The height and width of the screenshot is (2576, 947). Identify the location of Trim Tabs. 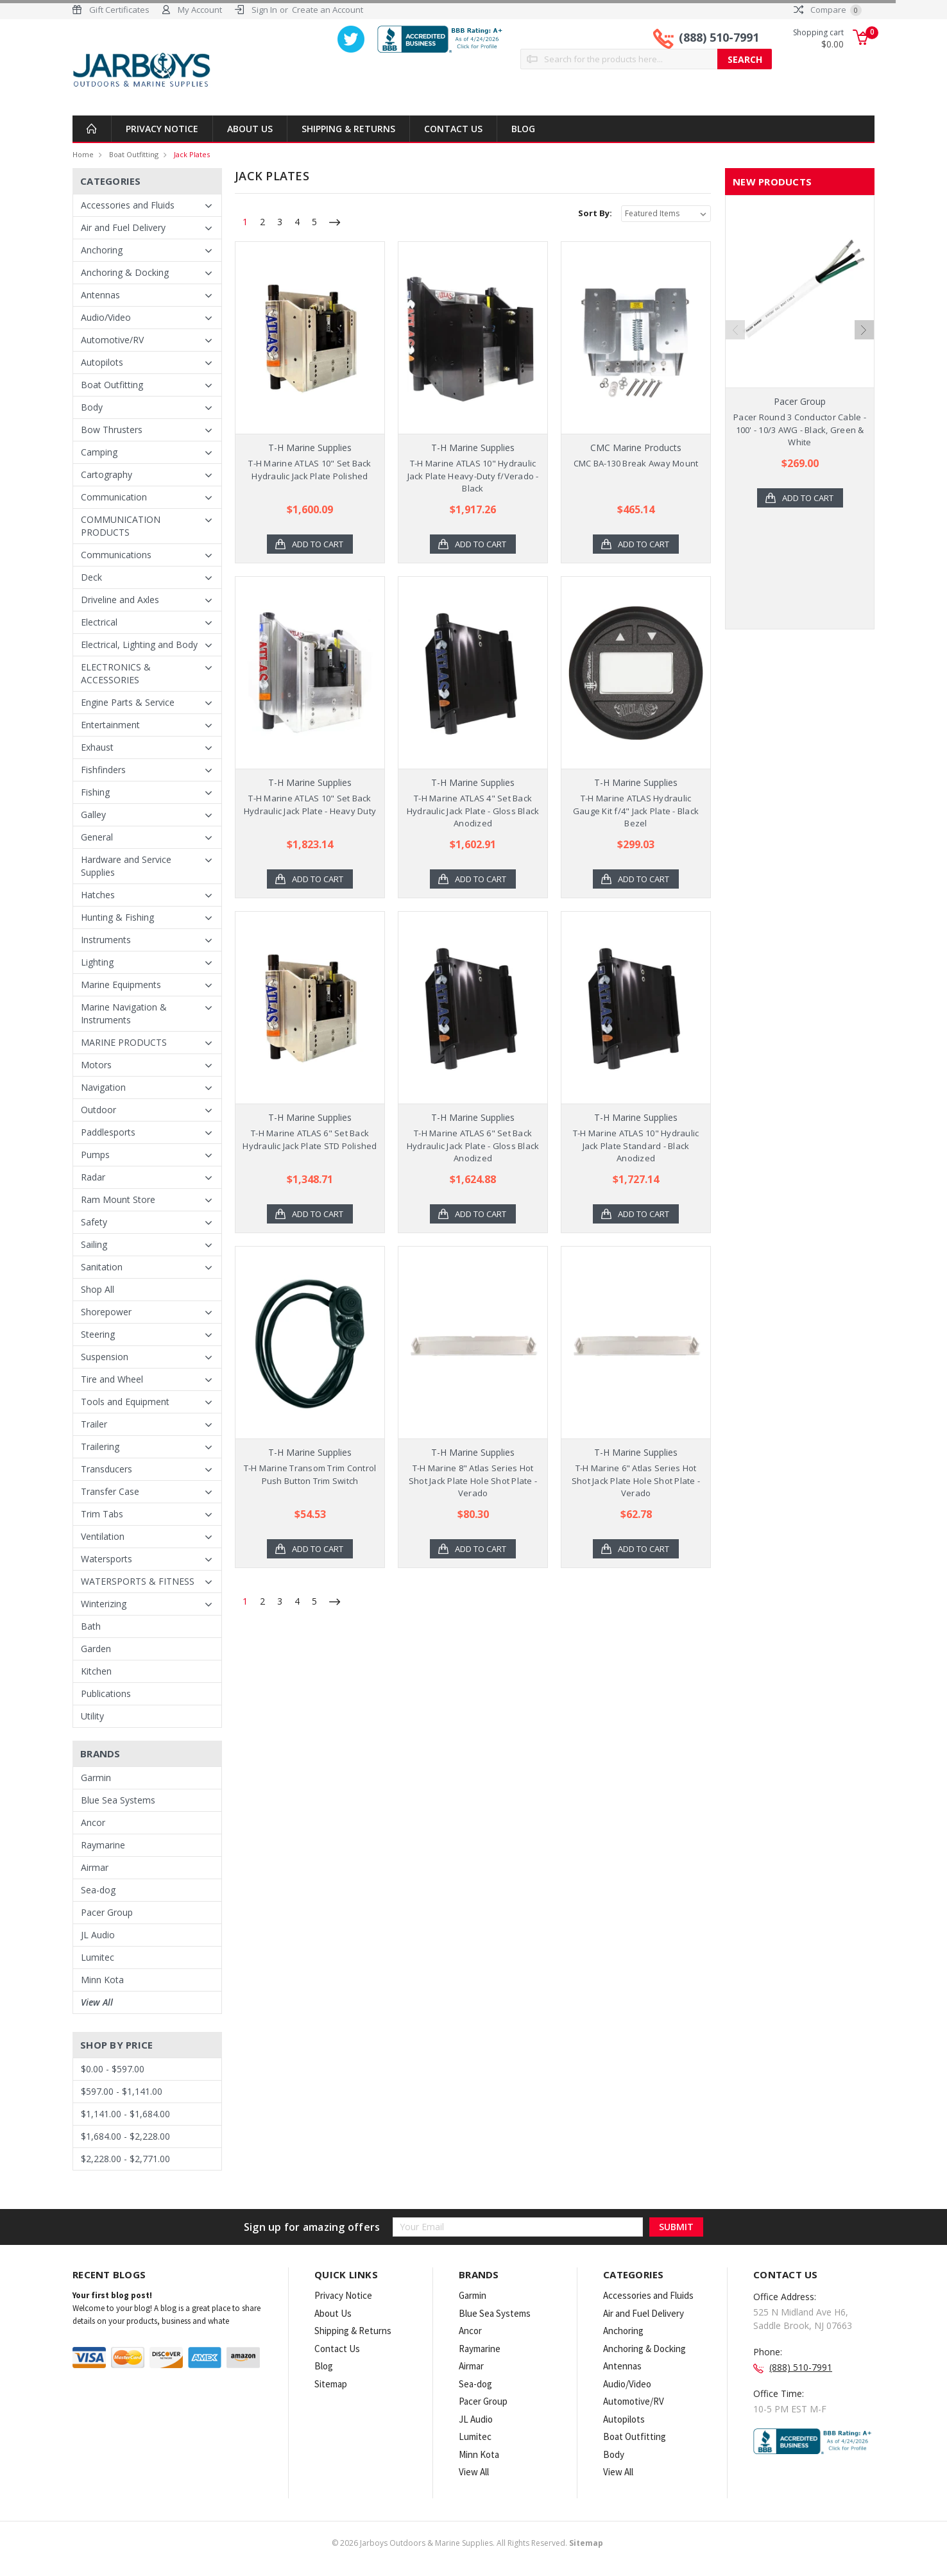
(102, 1514).